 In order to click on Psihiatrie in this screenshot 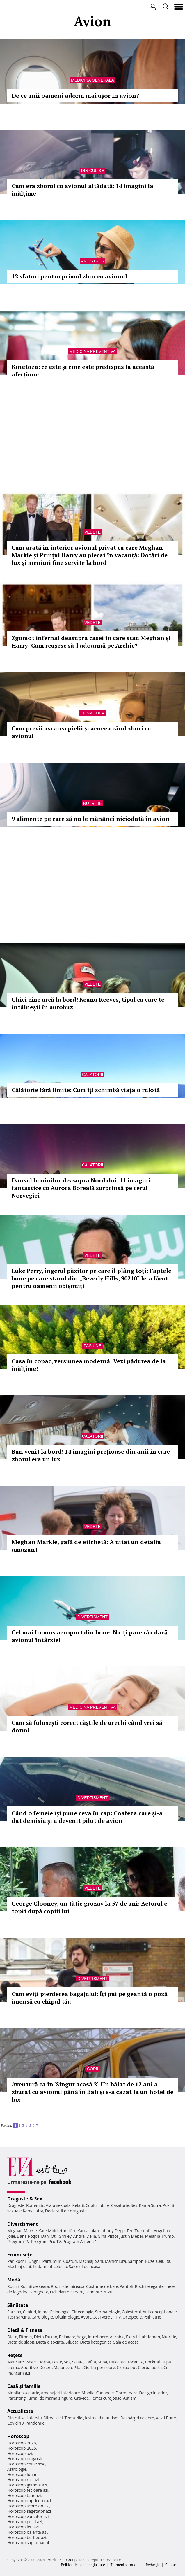, I will do `click(152, 2317)`.